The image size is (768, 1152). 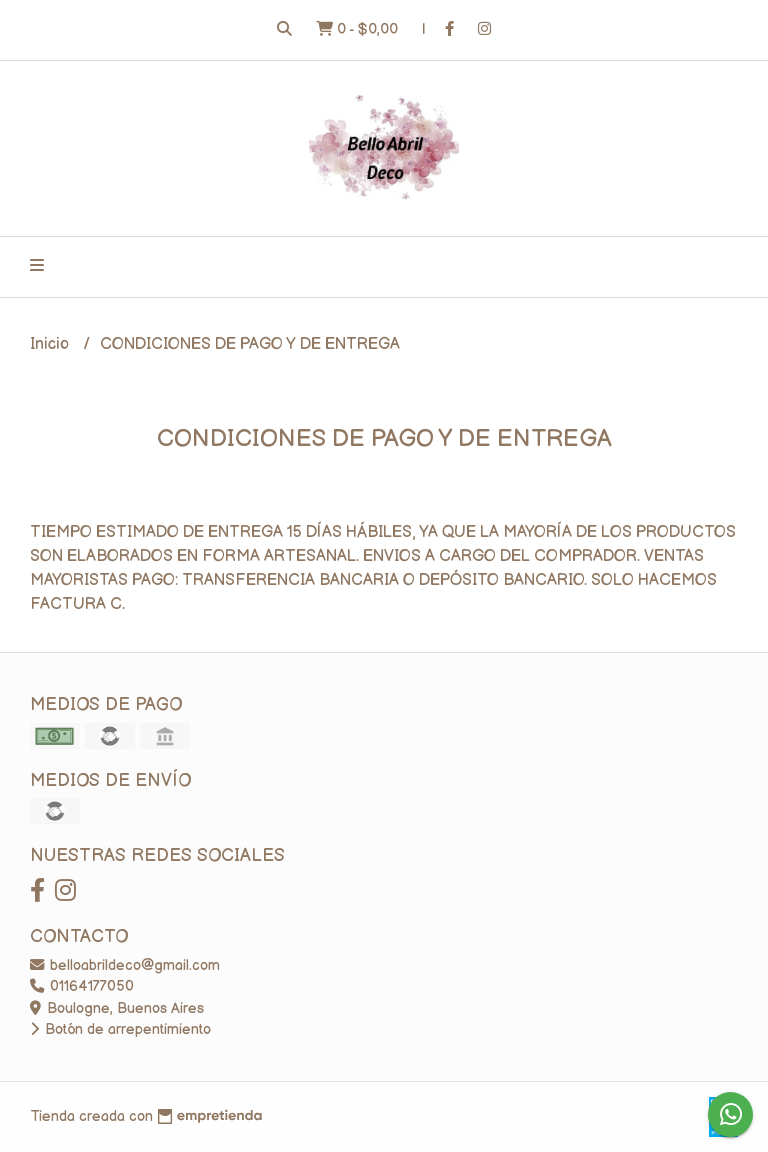 I want to click on Botón de arrepentimiento, so click(x=120, y=1029).